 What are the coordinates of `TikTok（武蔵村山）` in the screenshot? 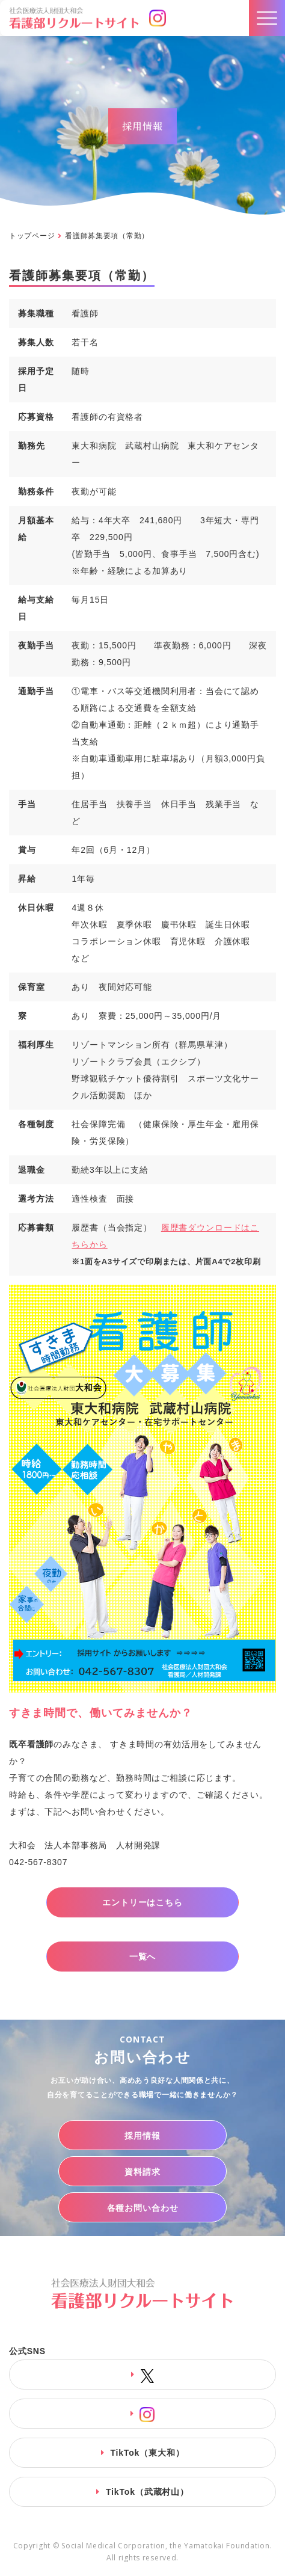 It's located at (147, 2492).